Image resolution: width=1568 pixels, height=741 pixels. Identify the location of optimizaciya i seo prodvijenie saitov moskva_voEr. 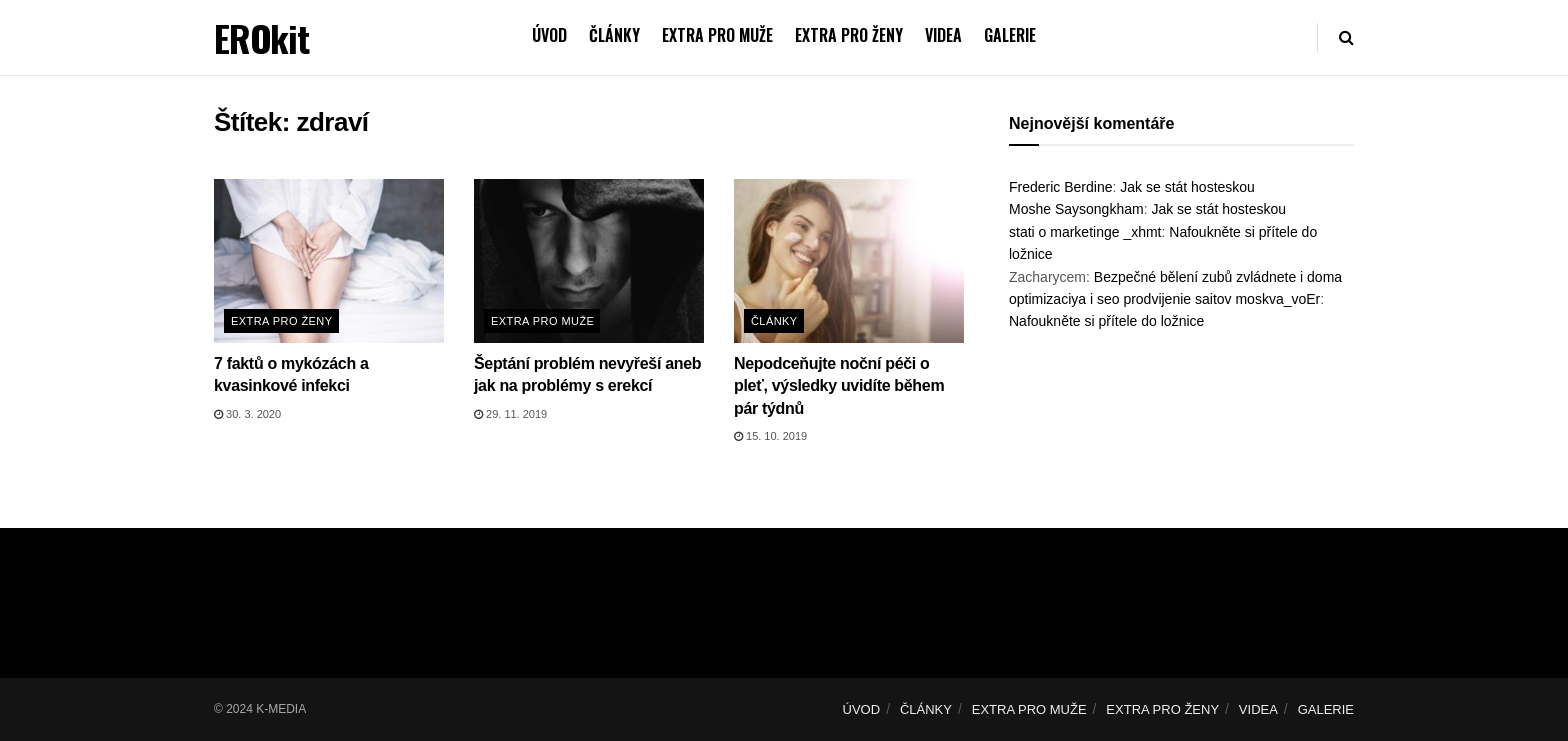
(1164, 299).